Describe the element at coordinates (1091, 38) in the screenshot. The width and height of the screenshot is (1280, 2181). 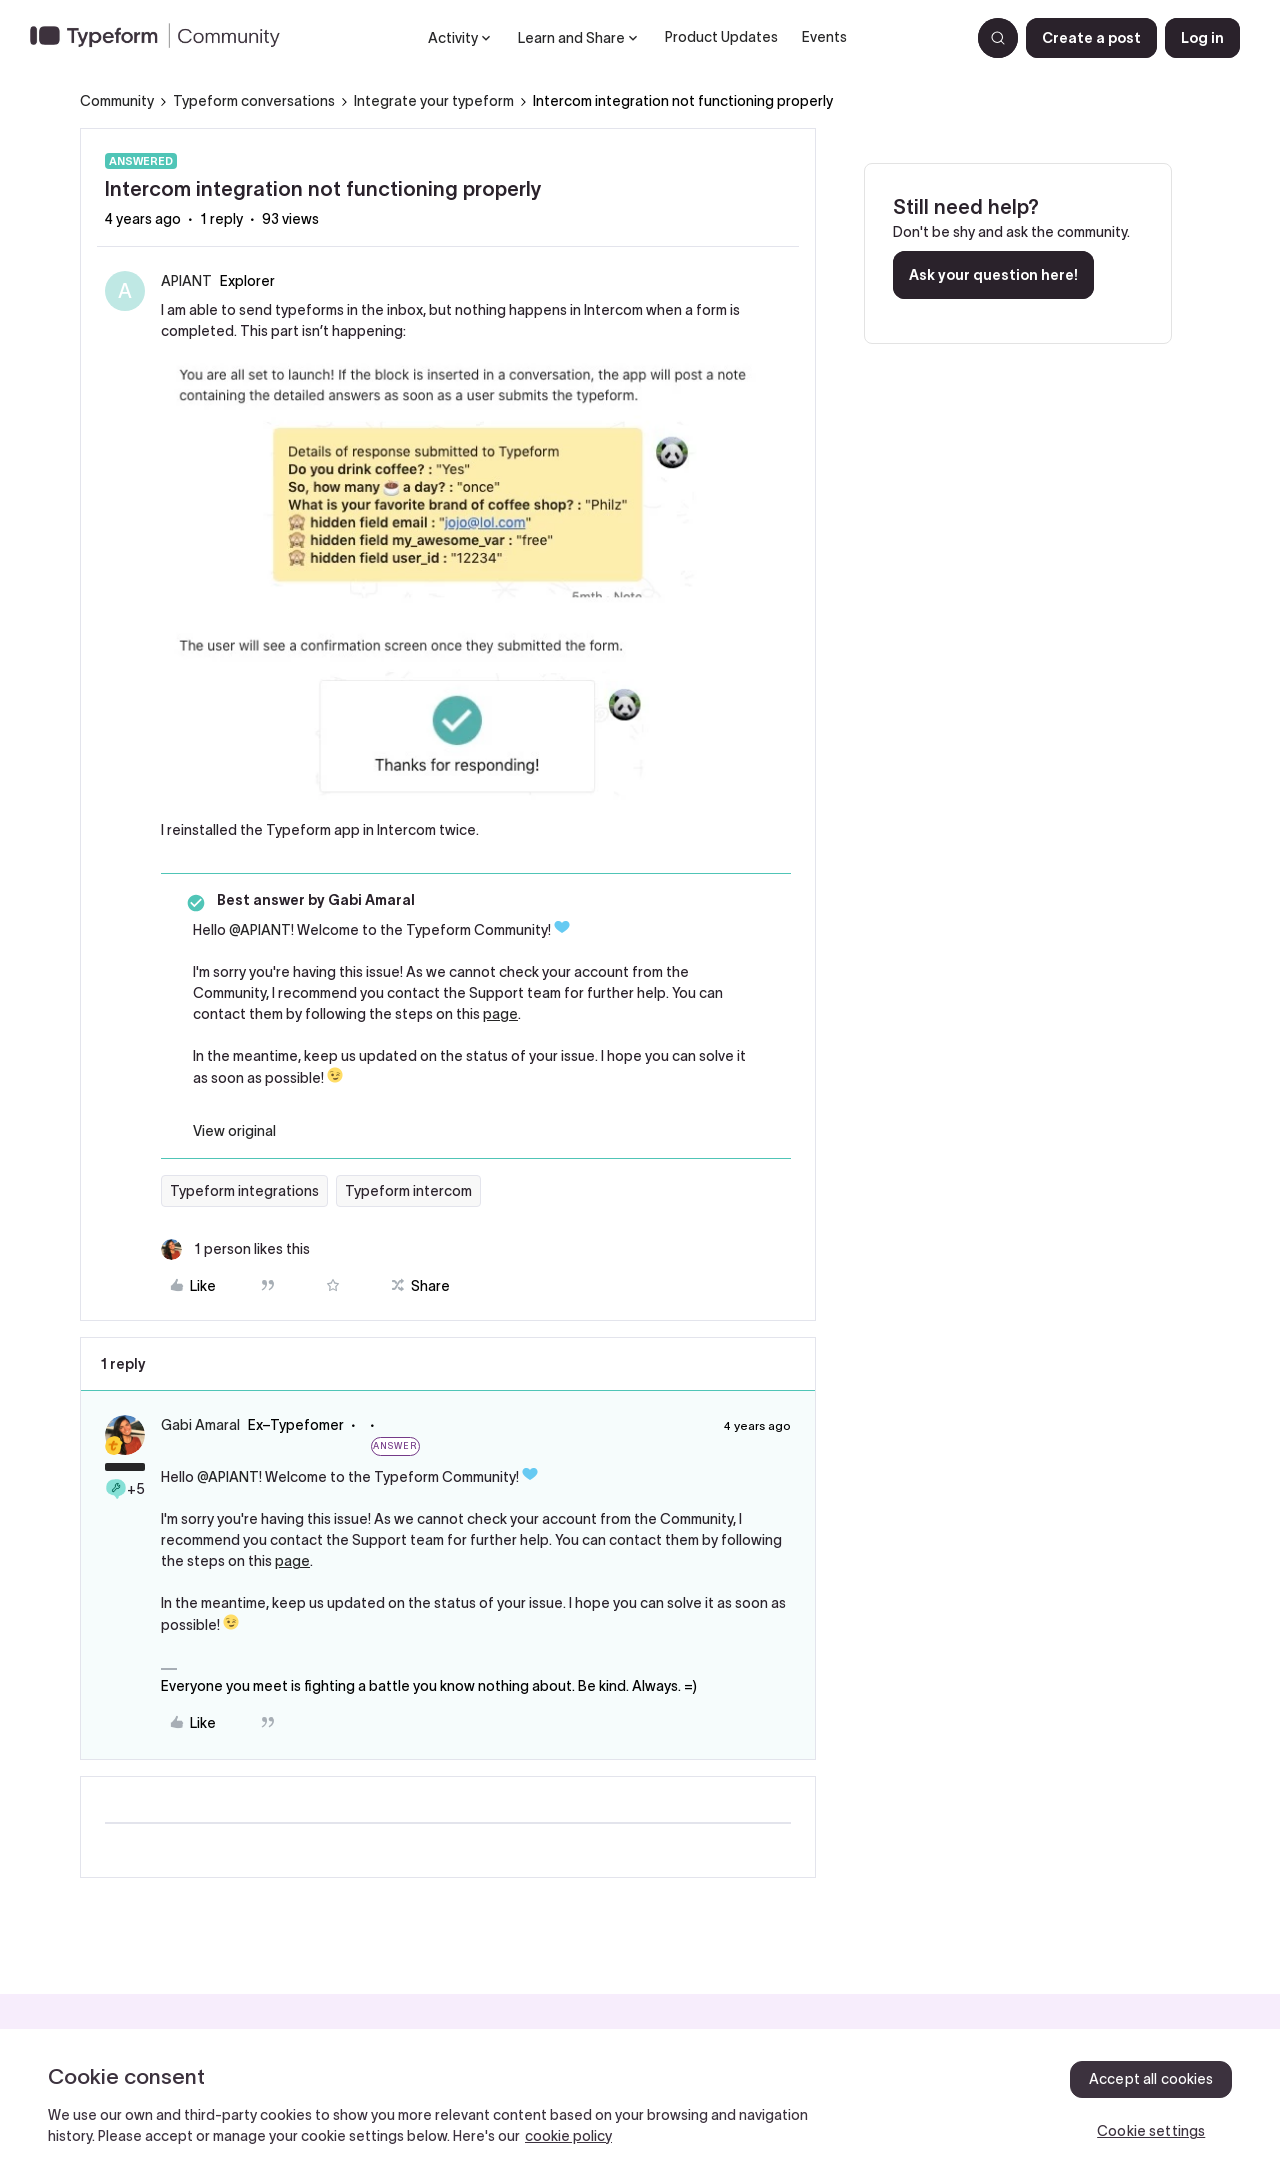
I see `[button]` at that location.